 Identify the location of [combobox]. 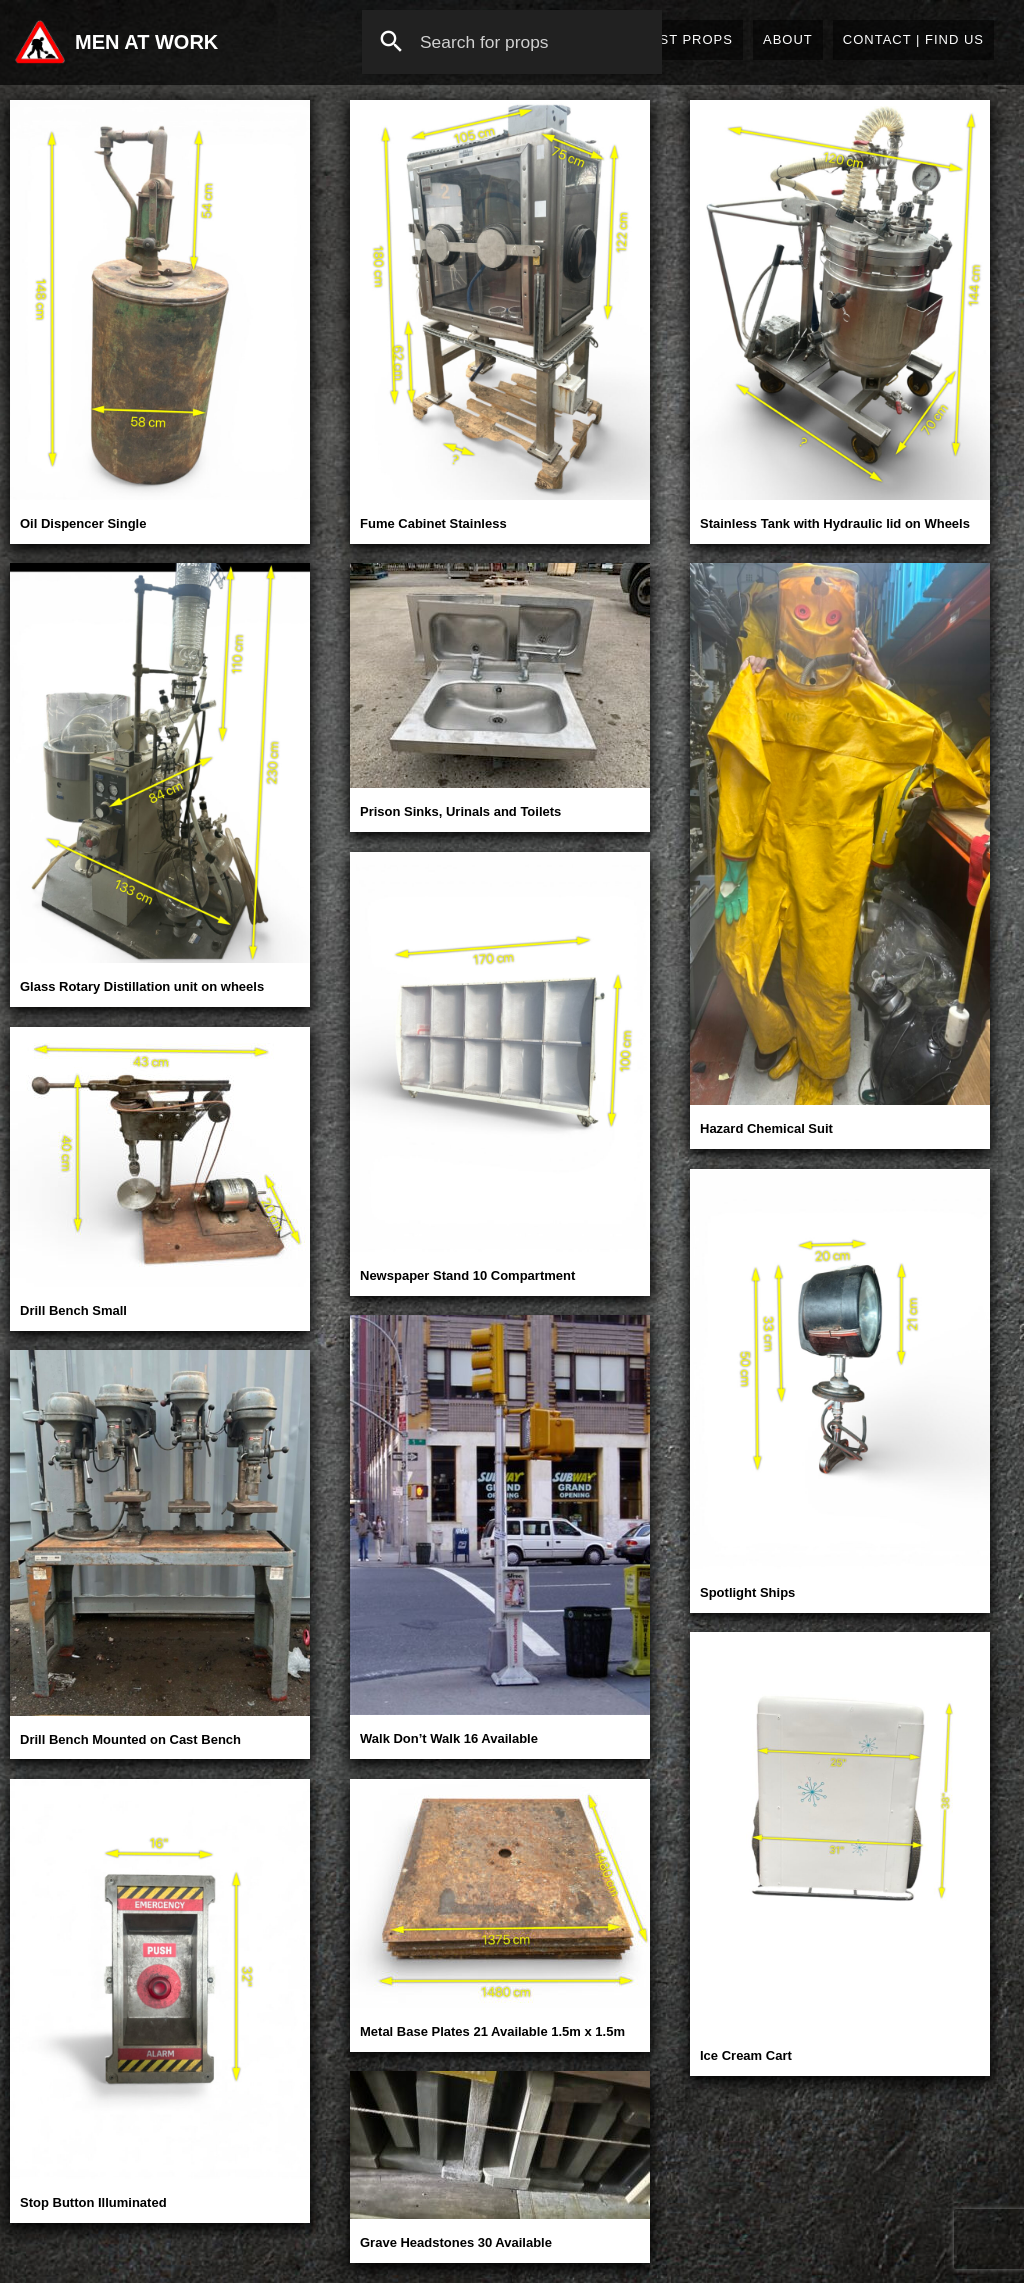
(512, 42).